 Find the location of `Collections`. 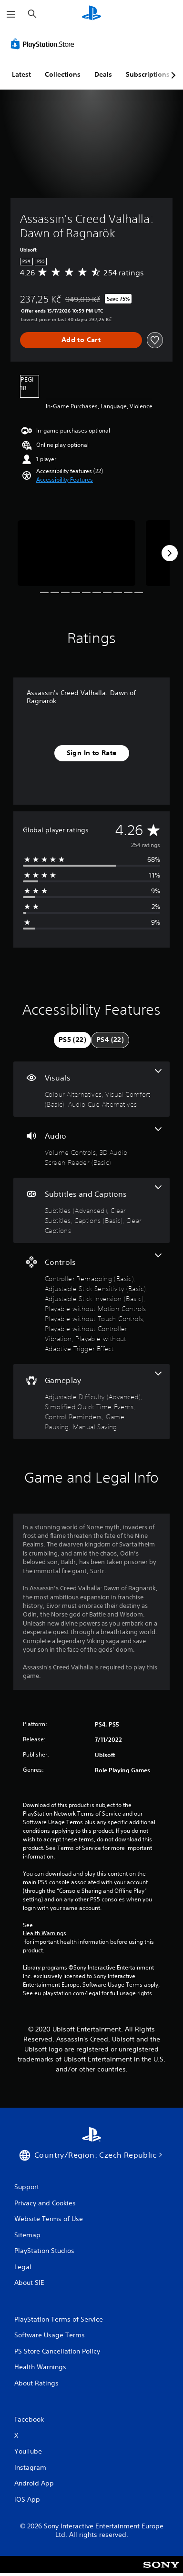

Collections is located at coordinates (63, 74).